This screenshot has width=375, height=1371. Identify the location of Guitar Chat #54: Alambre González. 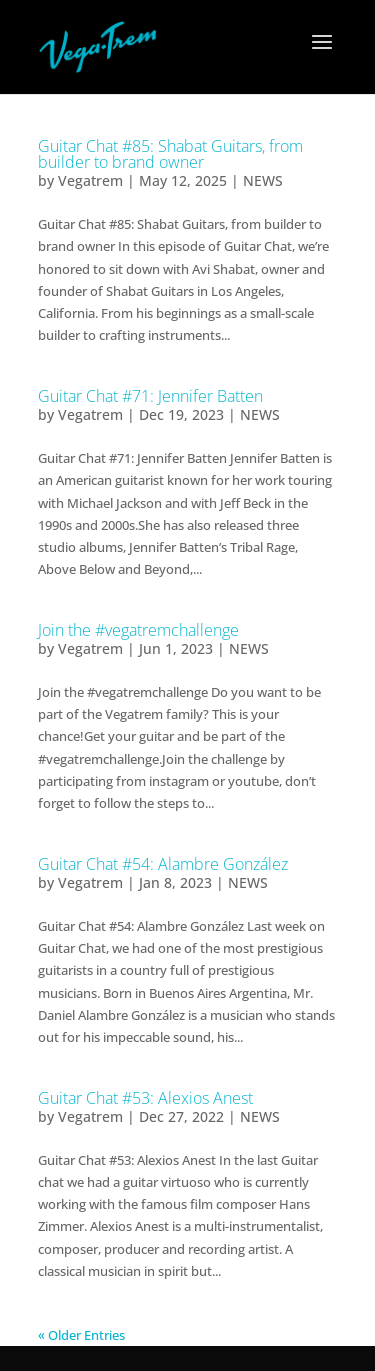
(163, 864).